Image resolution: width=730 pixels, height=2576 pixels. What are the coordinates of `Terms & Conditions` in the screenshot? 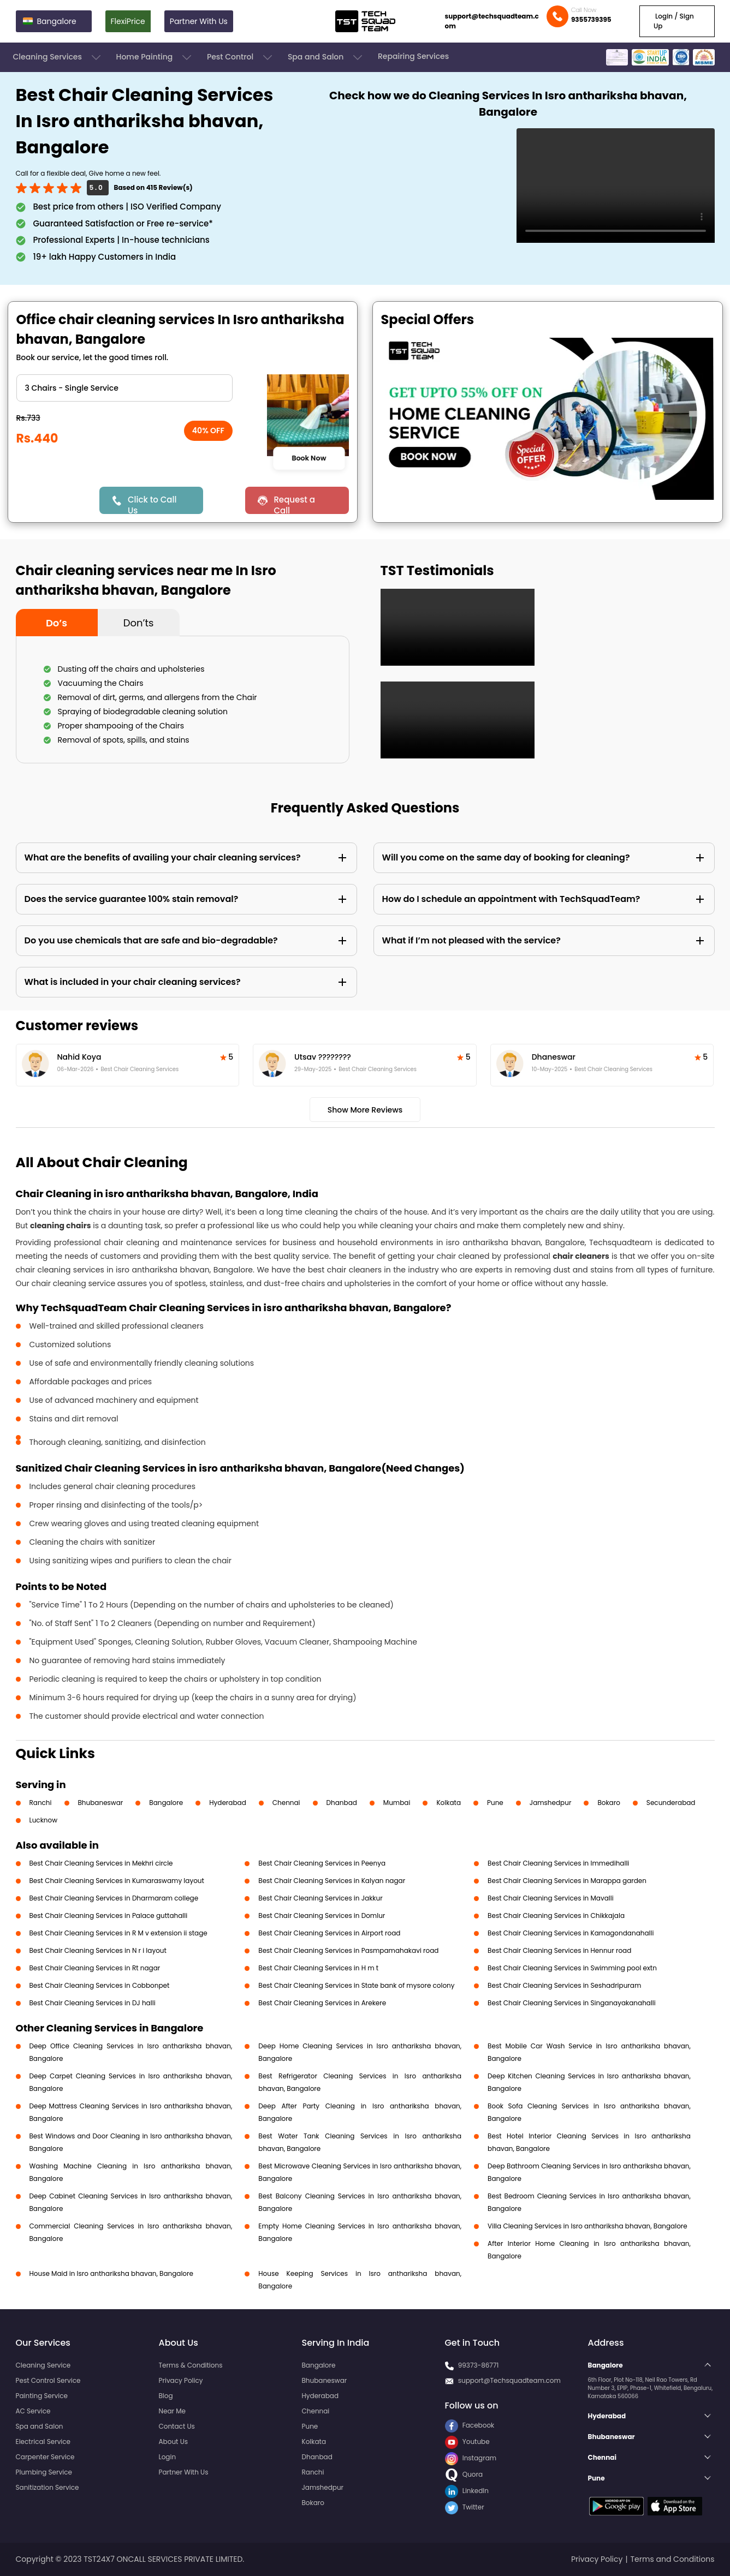 It's located at (191, 2365).